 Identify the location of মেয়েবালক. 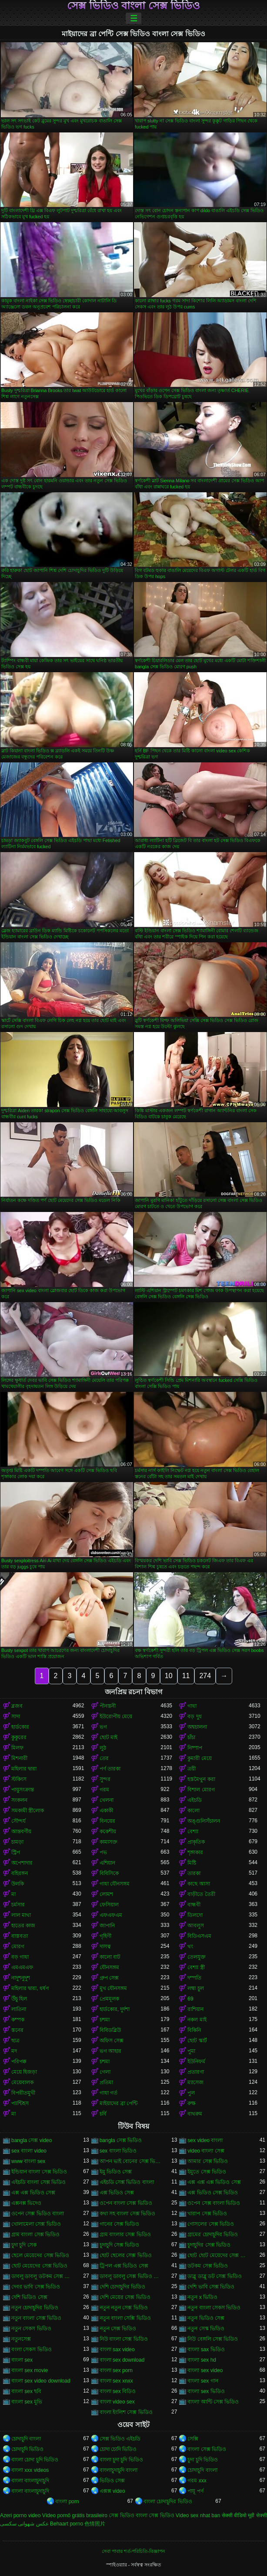
(22, 2082).